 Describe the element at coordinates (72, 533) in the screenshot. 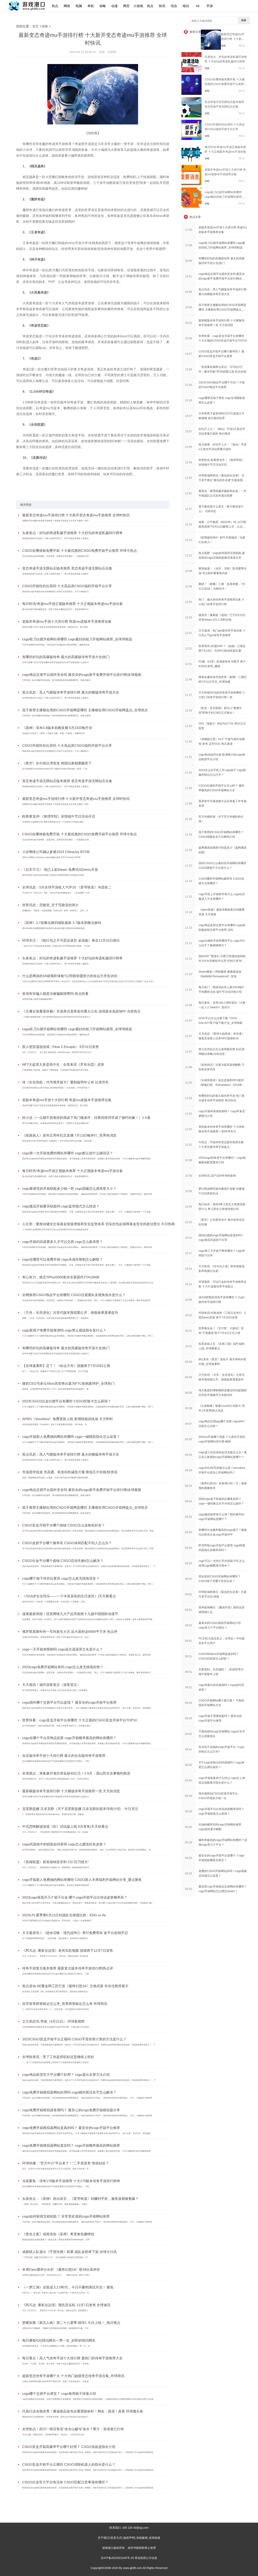

I see `头条焦点：好玩的奇迹私服手游推荐 十大好玩的奇迹私服排行榜单` at that location.